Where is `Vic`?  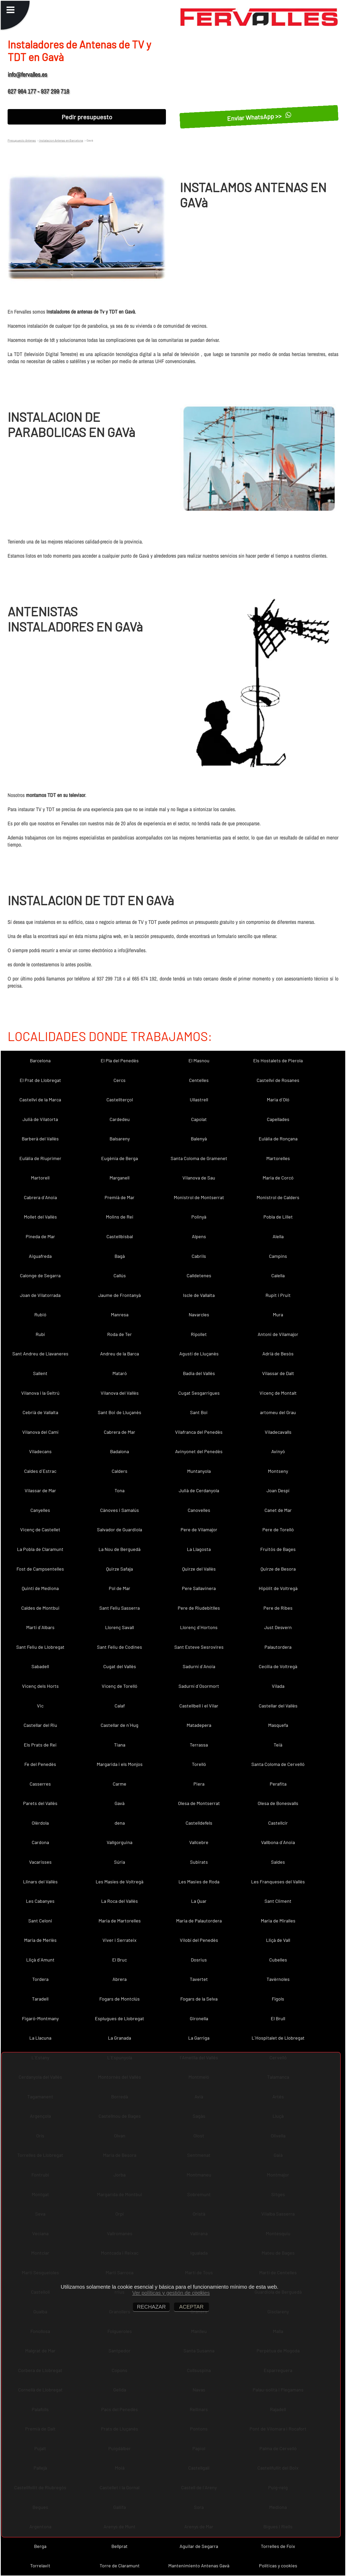 Vic is located at coordinates (40, 1706).